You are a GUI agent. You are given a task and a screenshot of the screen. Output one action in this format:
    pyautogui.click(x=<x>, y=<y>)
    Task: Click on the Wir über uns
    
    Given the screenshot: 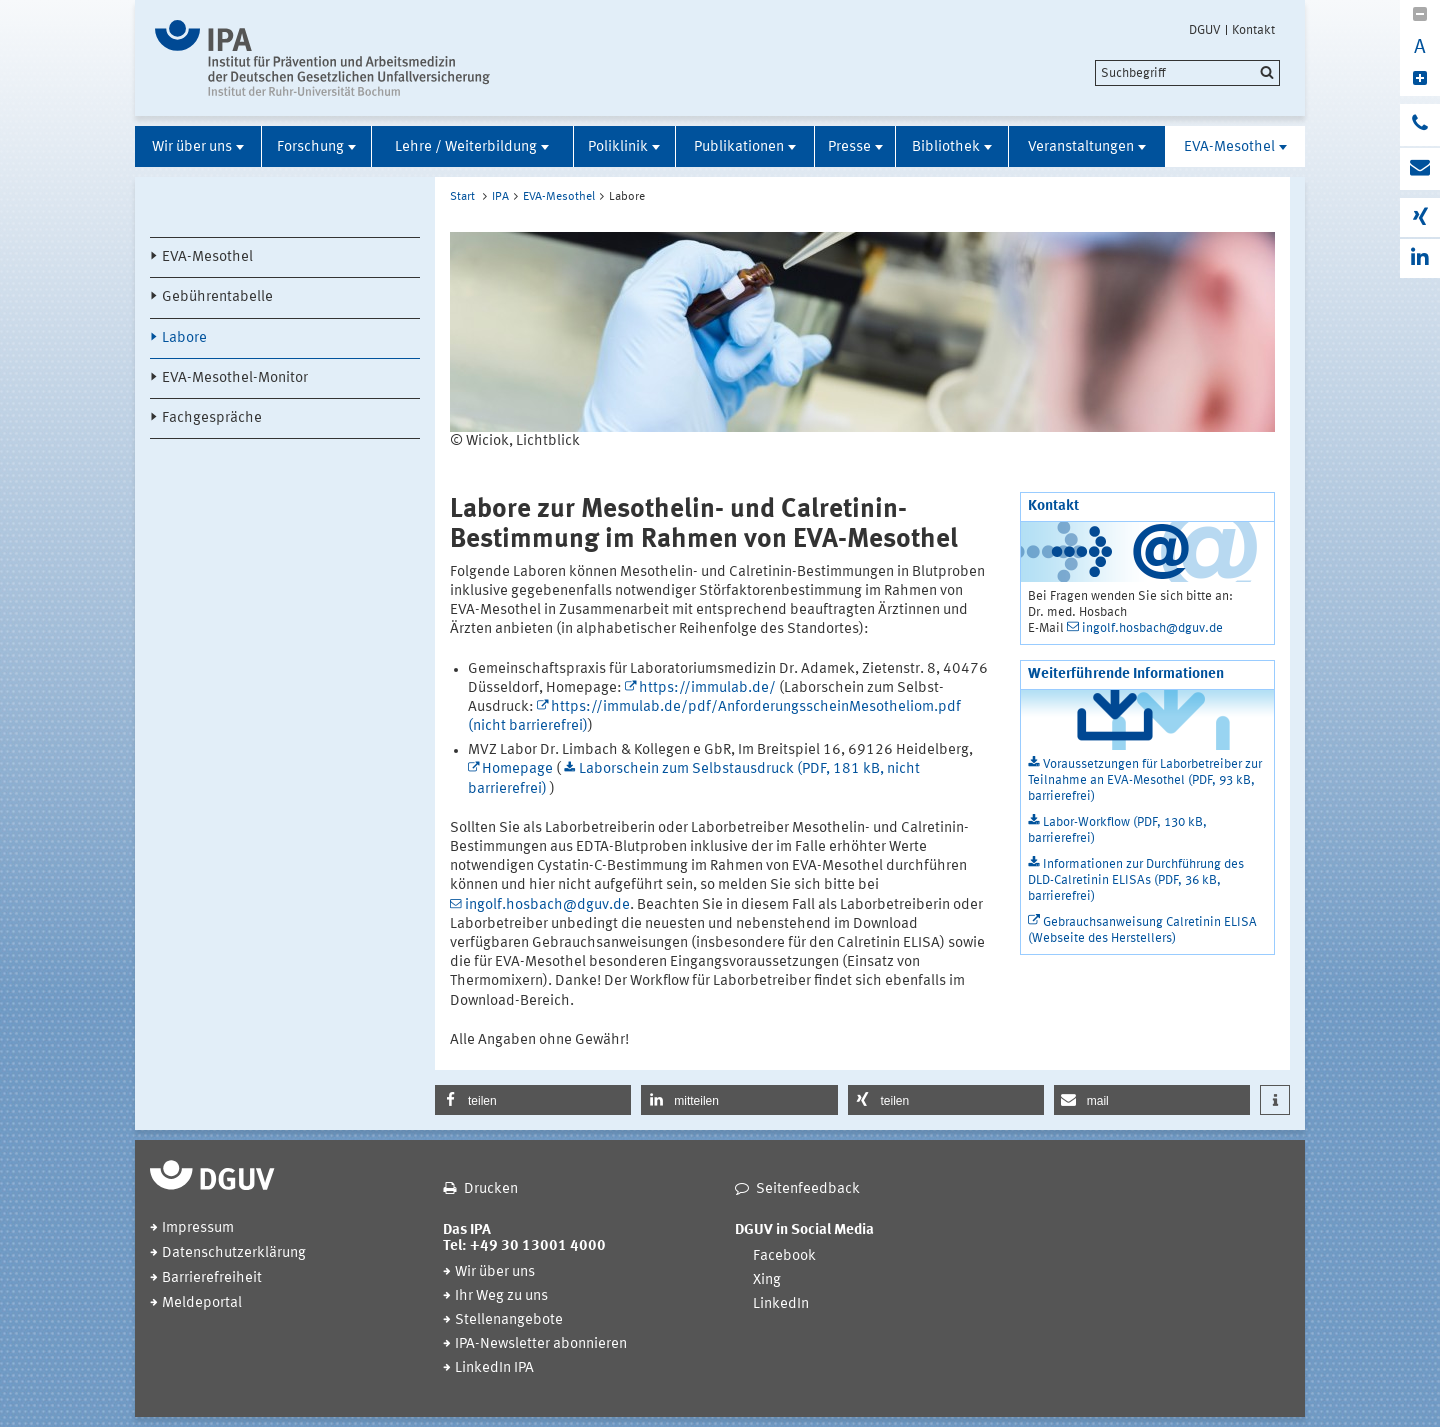 What is the action you would take?
    pyautogui.click(x=192, y=147)
    